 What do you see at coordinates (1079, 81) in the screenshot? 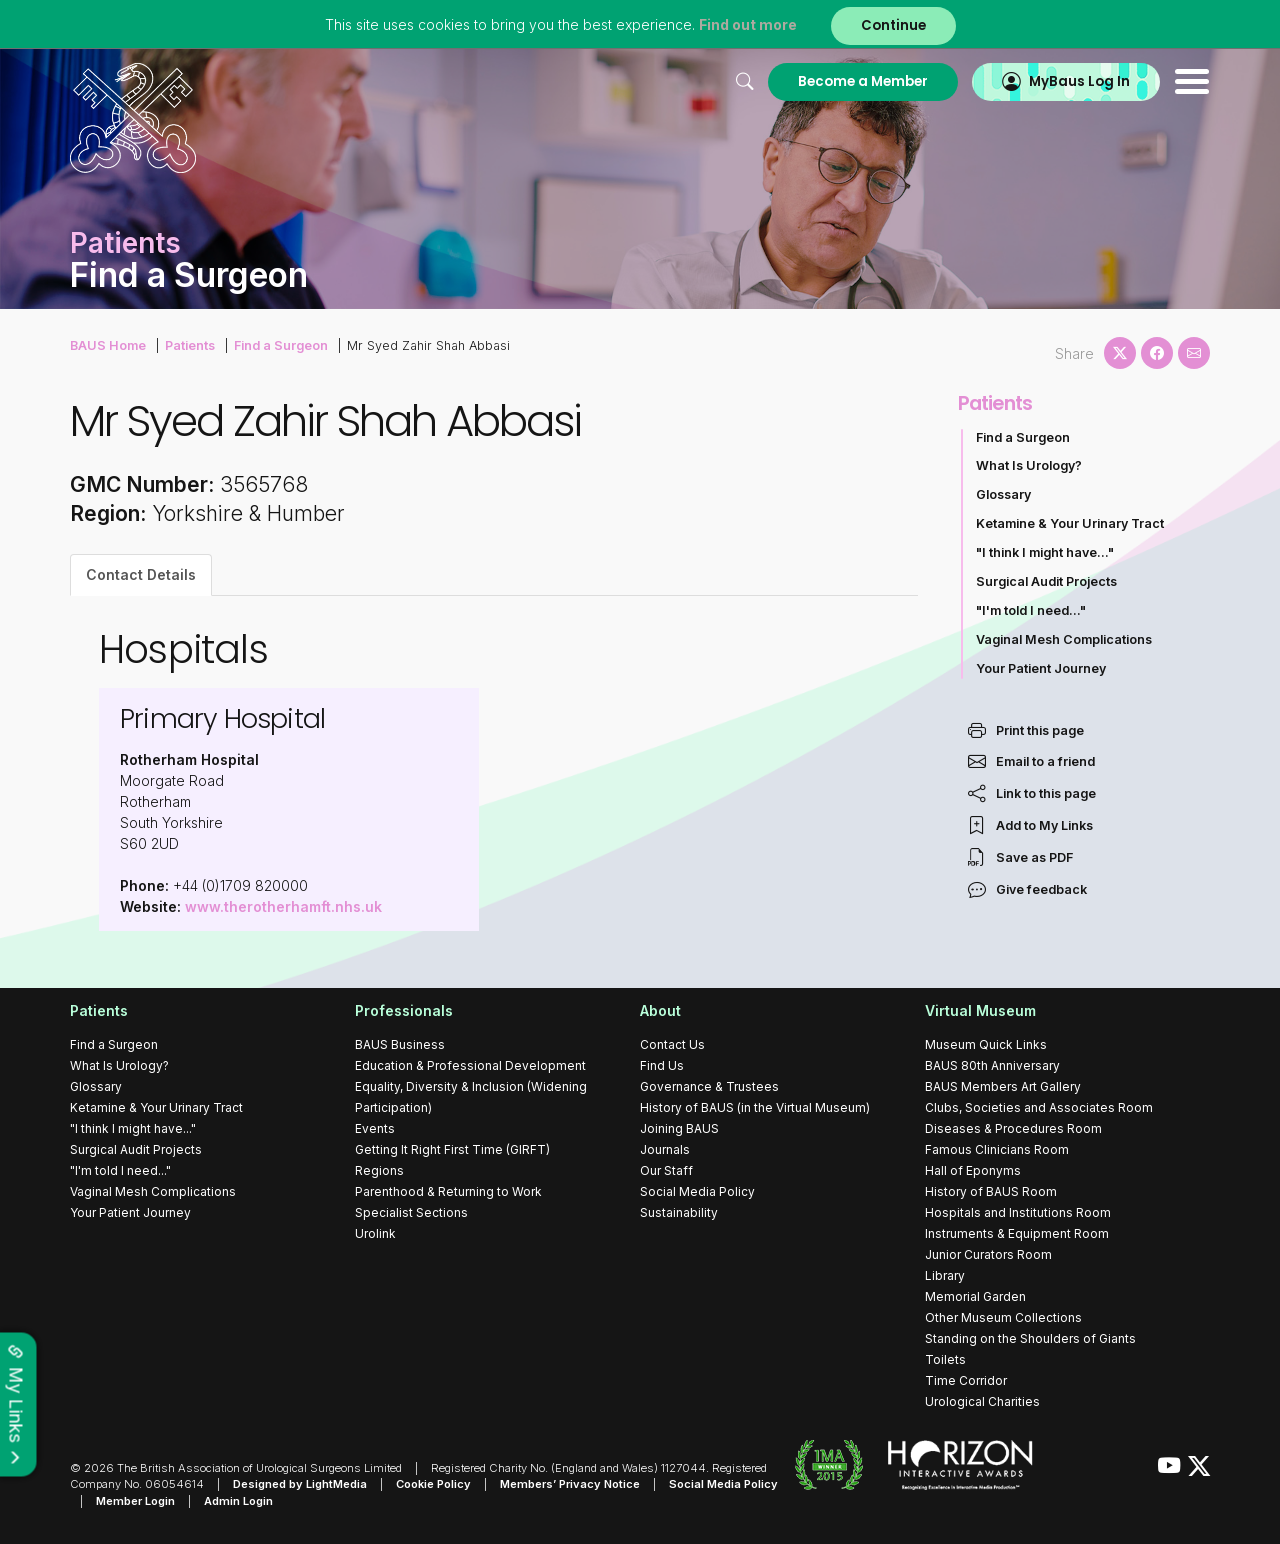
I see `MyBaus Log In` at bounding box center [1079, 81].